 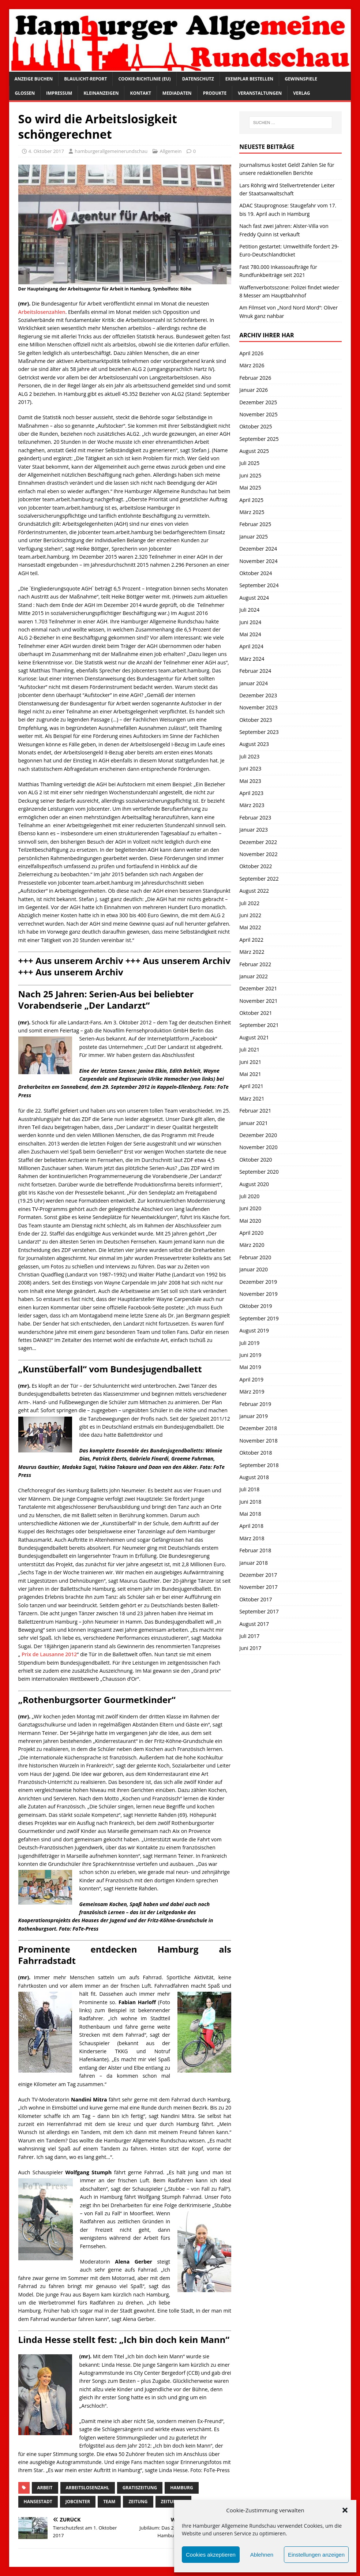 What do you see at coordinates (251, 646) in the screenshot?
I see `April 2024` at bounding box center [251, 646].